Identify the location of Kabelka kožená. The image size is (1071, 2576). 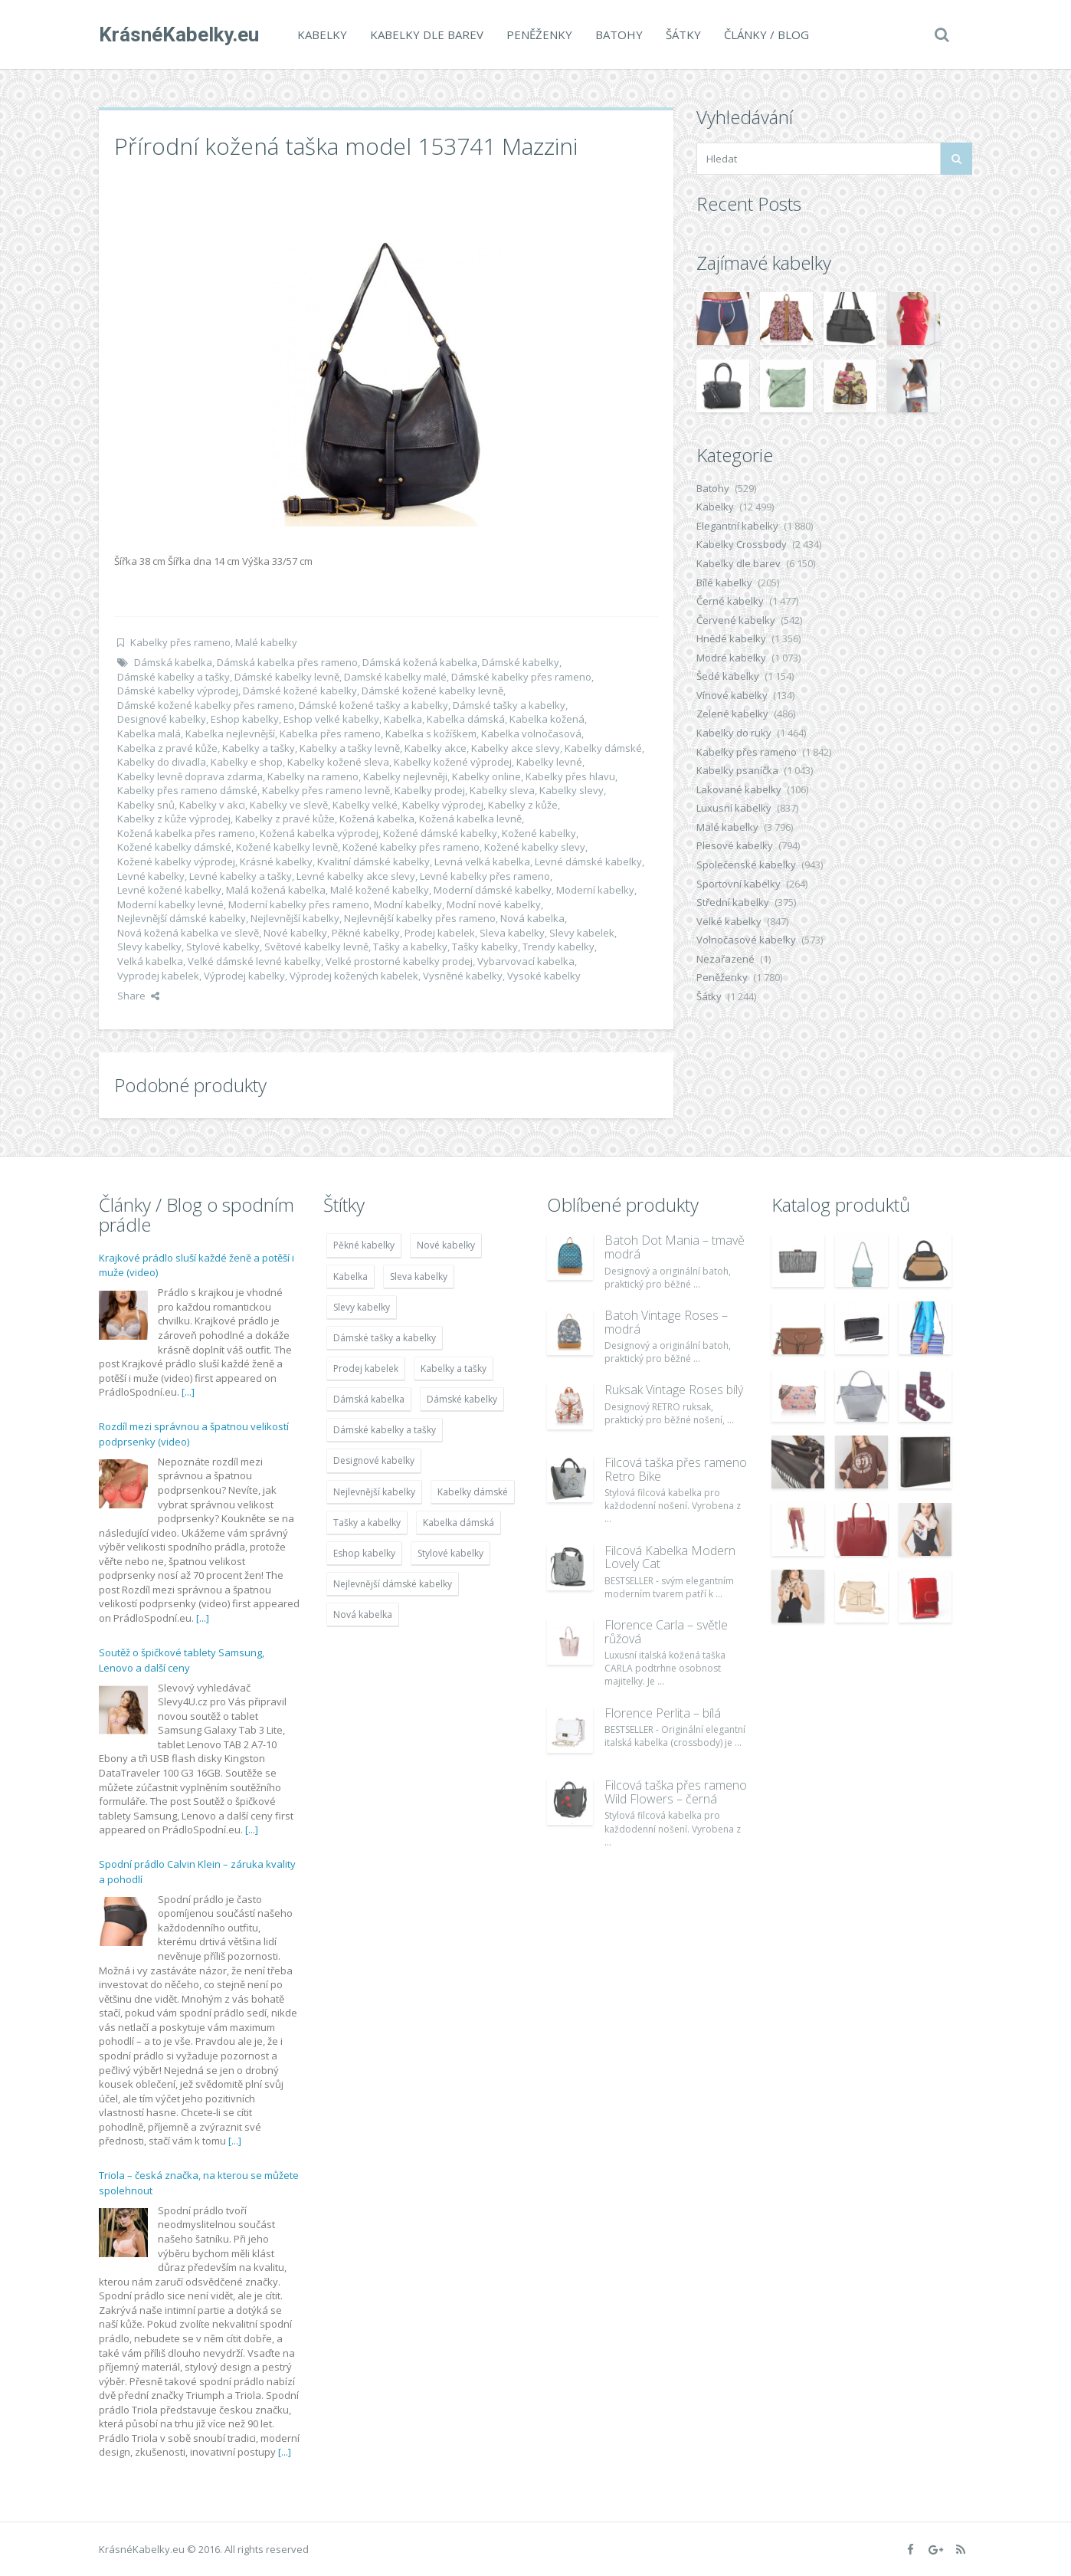
(547, 719).